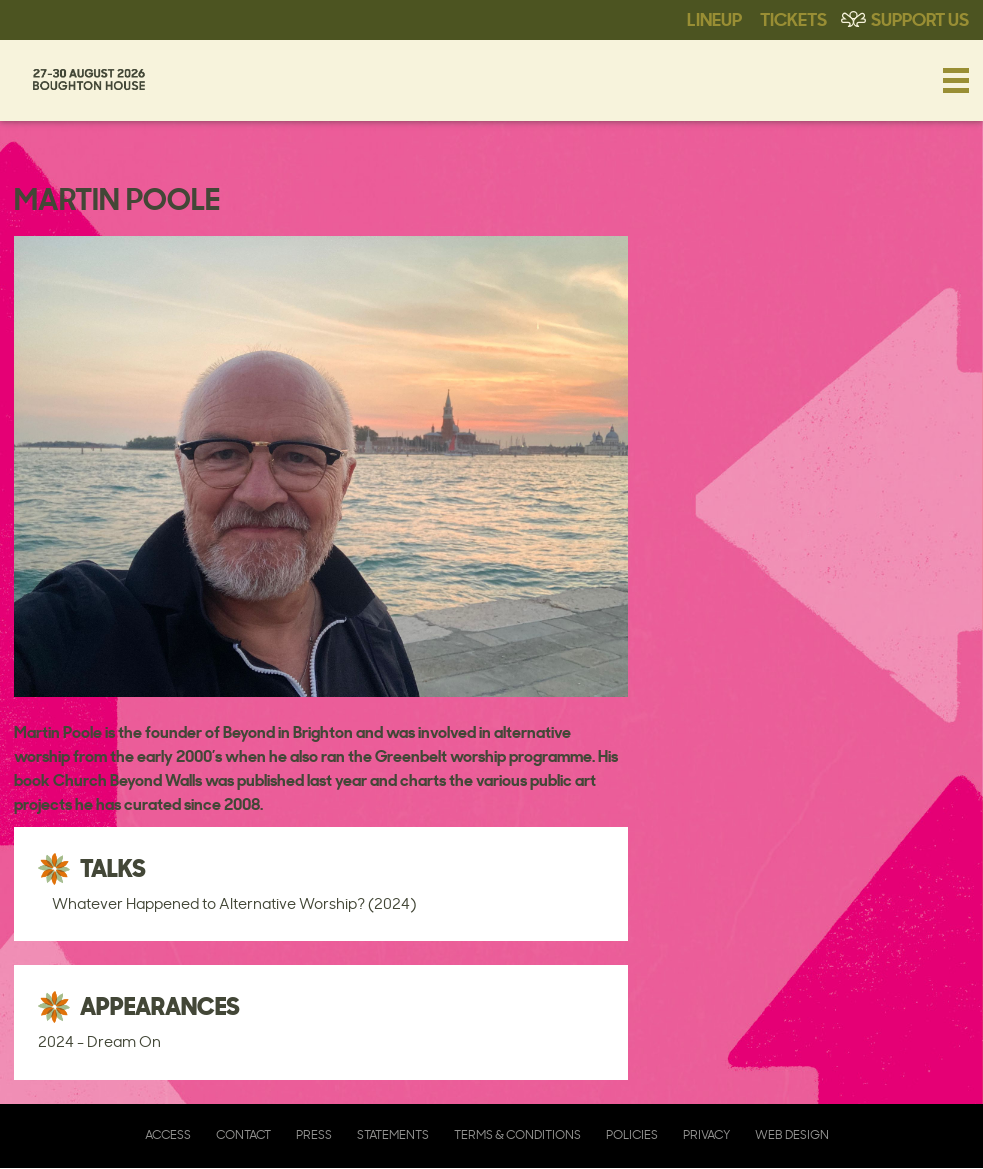 This screenshot has width=983, height=1169. Describe the element at coordinates (243, 1134) in the screenshot. I see `Contact` at that location.